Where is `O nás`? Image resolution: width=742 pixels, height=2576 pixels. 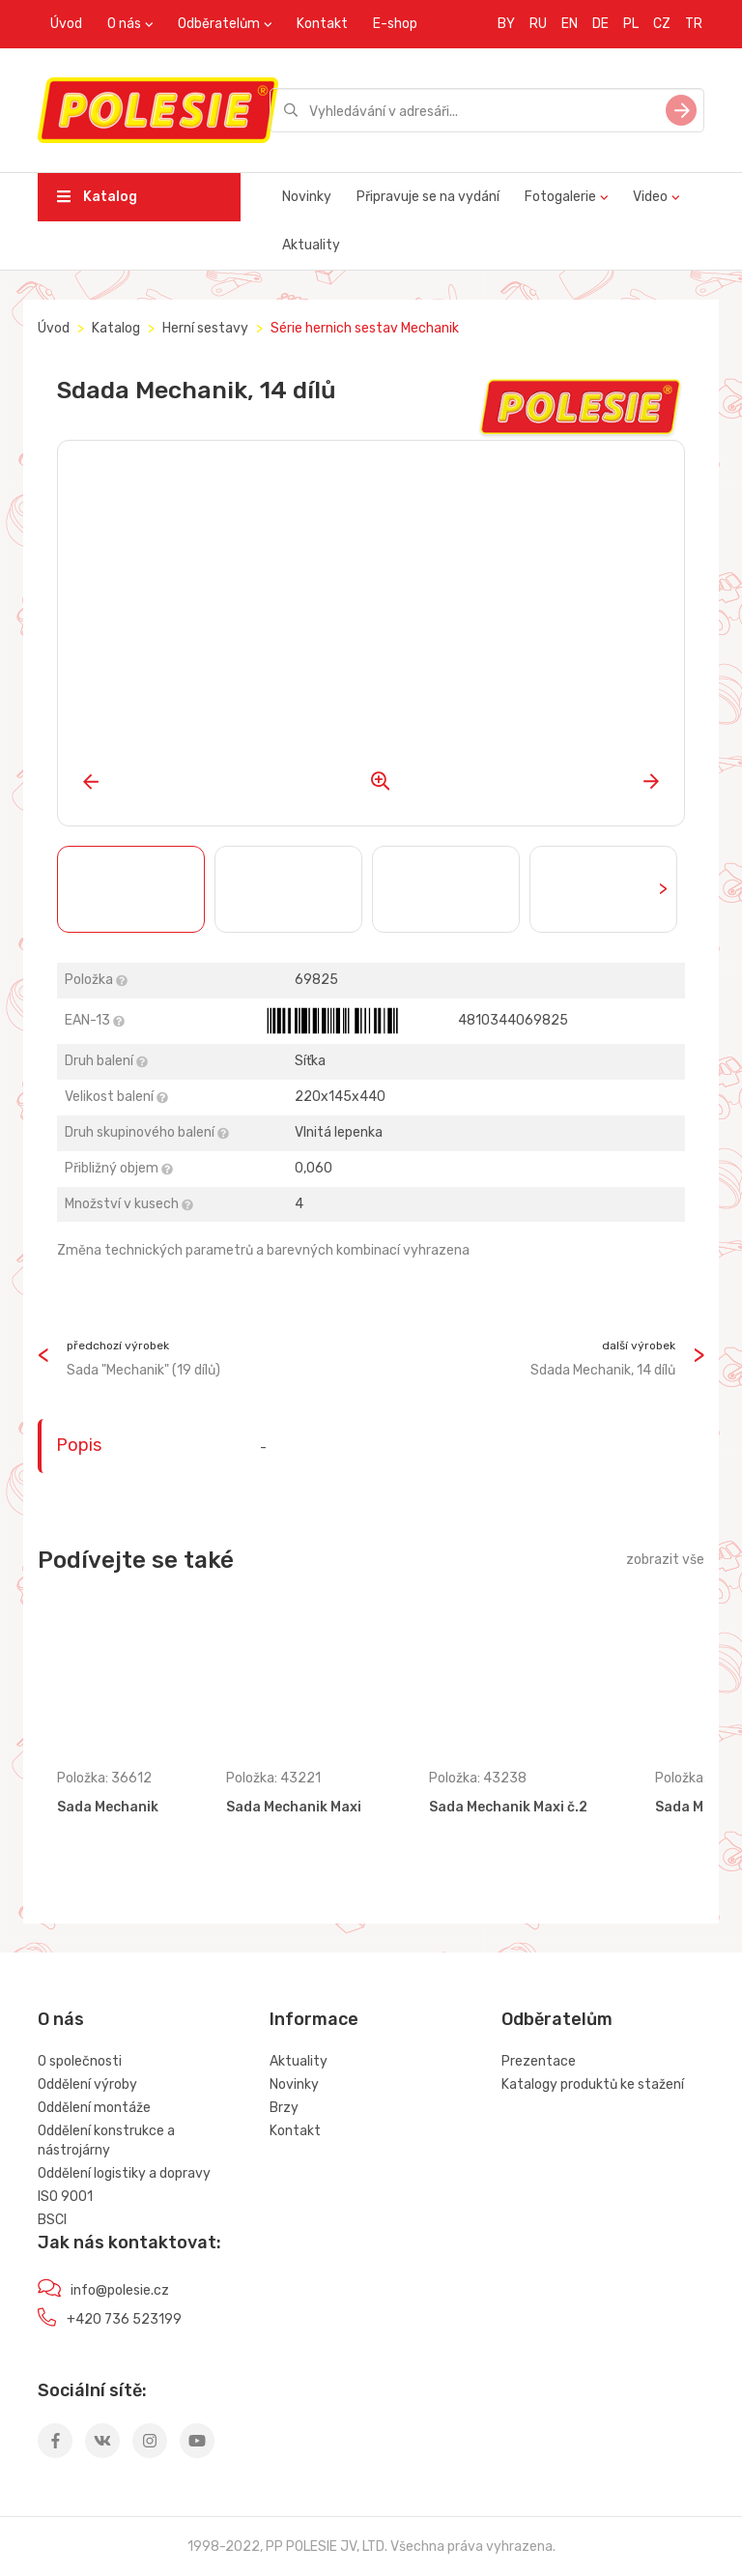
O nás is located at coordinates (124, 23).